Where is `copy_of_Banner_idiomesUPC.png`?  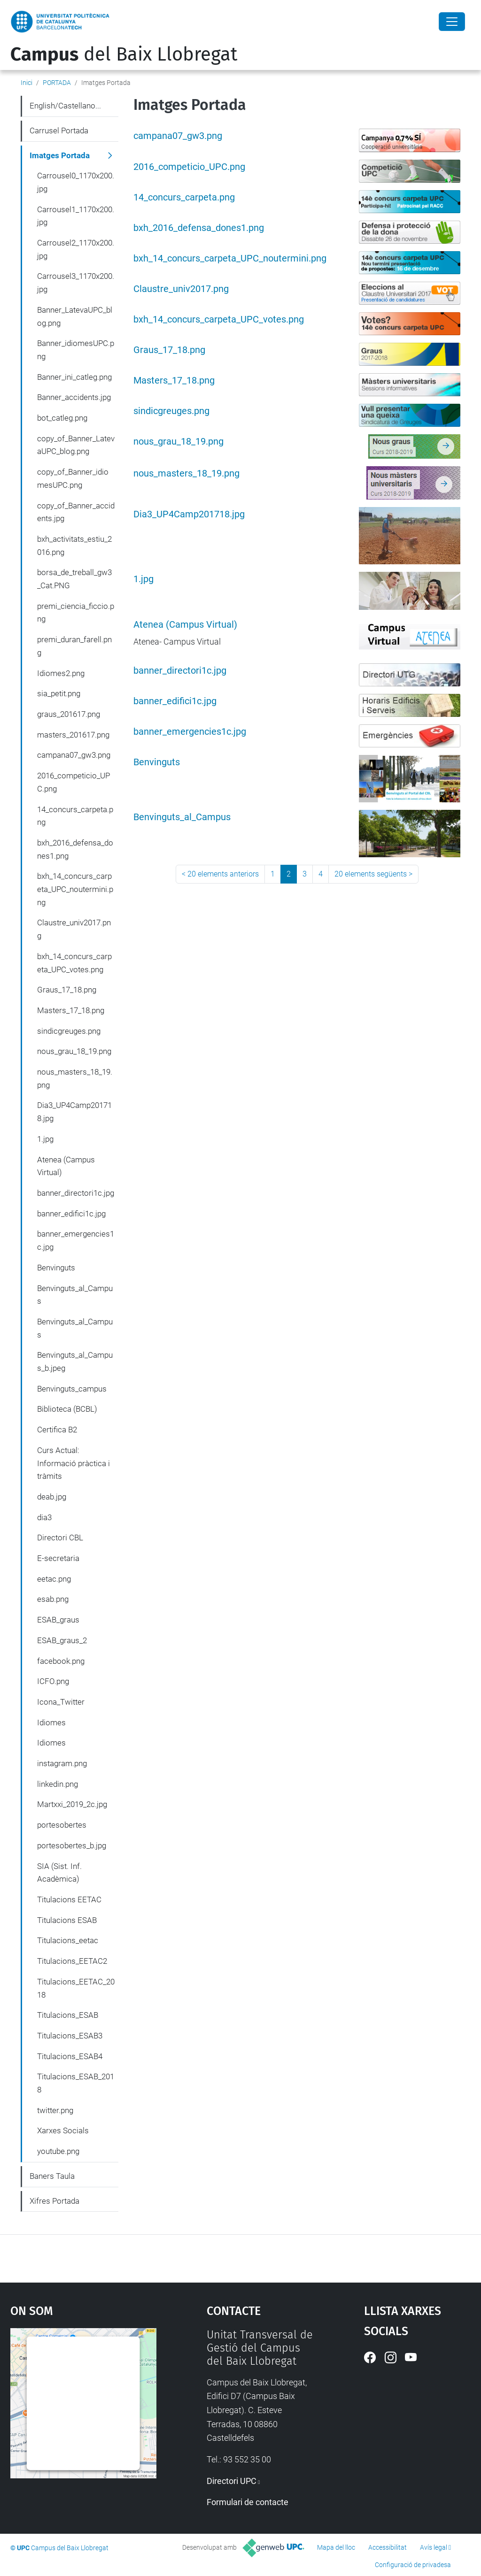
copy_of_Banner_idiomesUPC.png is located at coordinates (73, 478).